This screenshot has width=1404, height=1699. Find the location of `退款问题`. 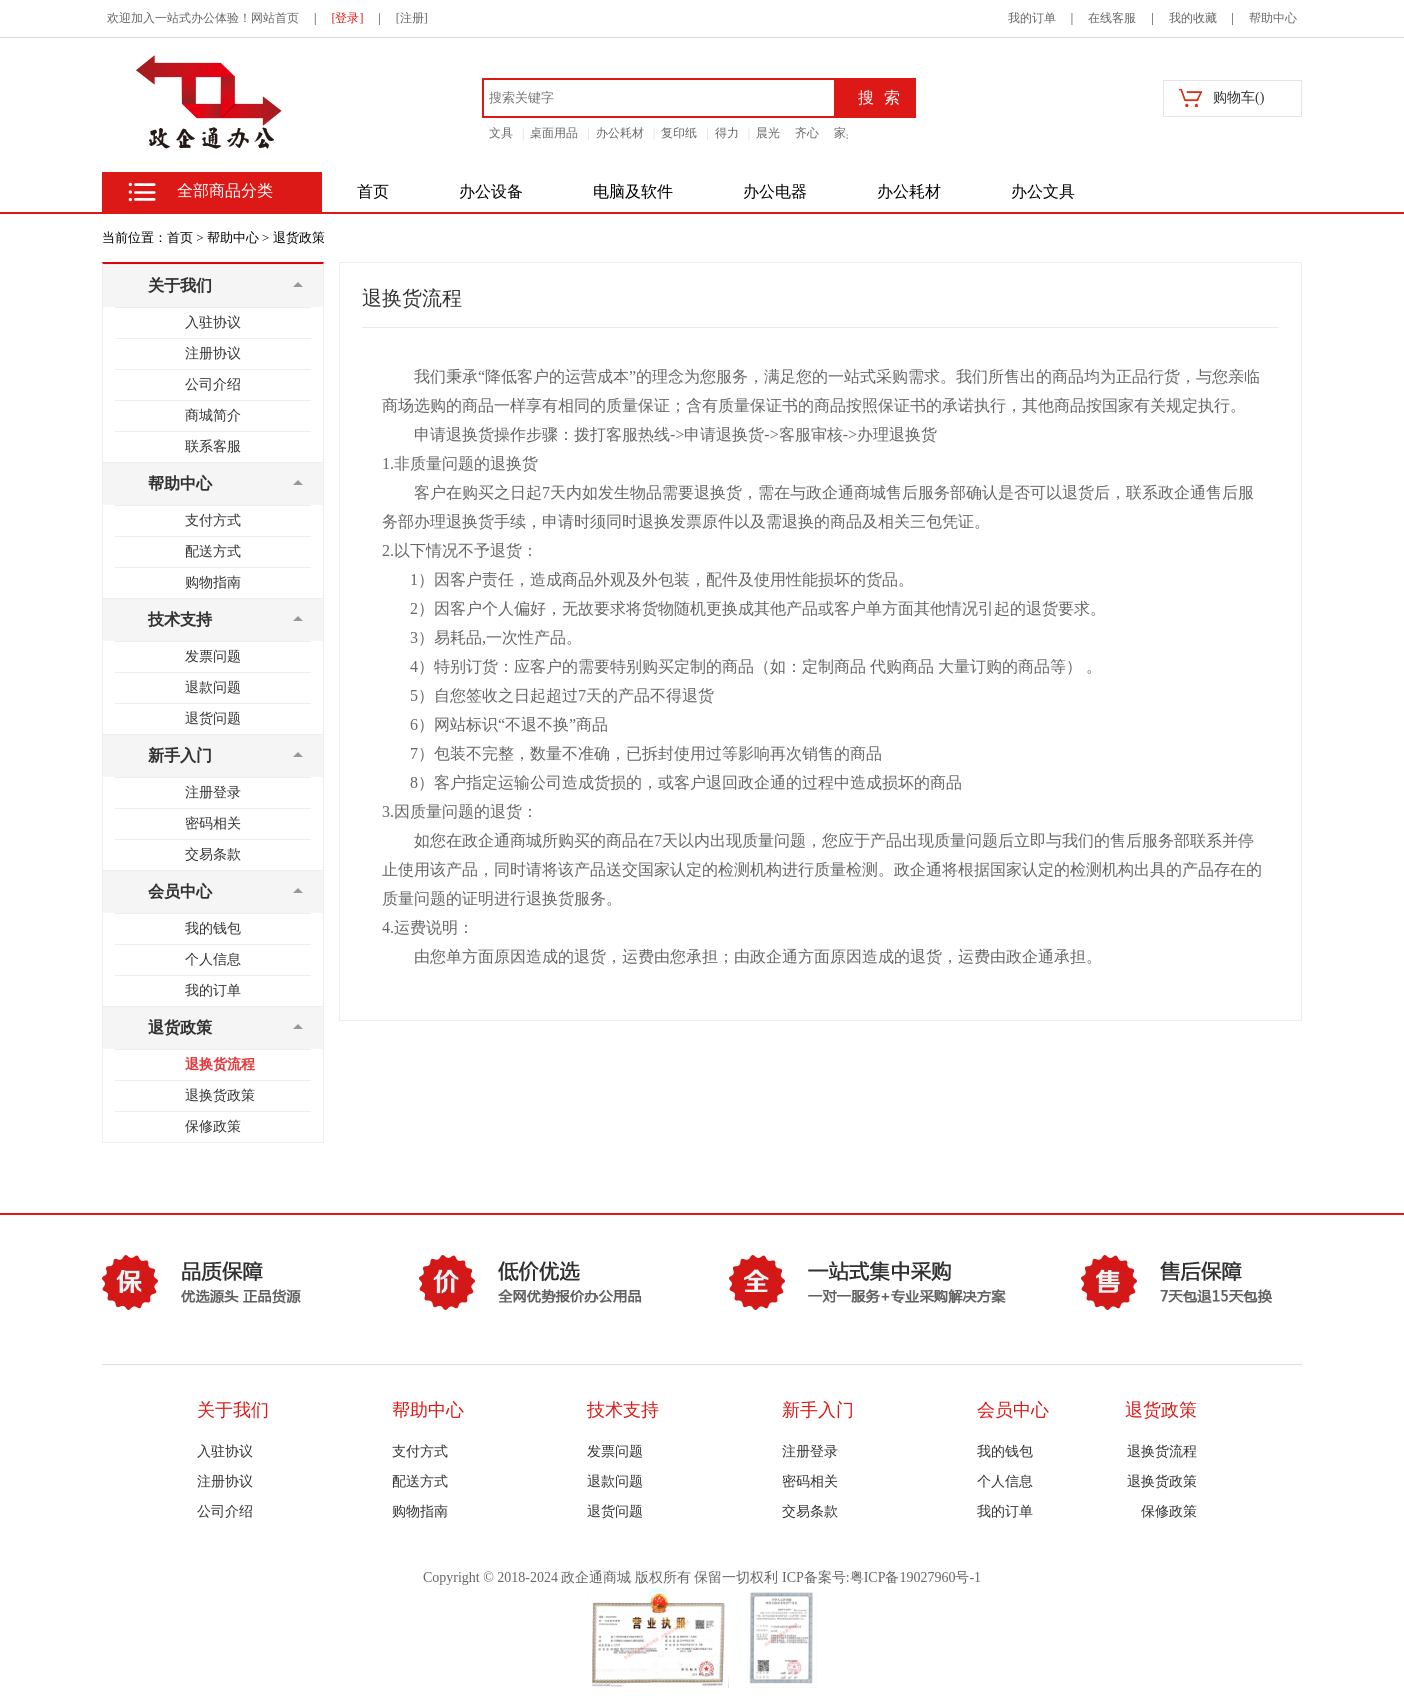

退款问题 is located at coordinates (213, 687).